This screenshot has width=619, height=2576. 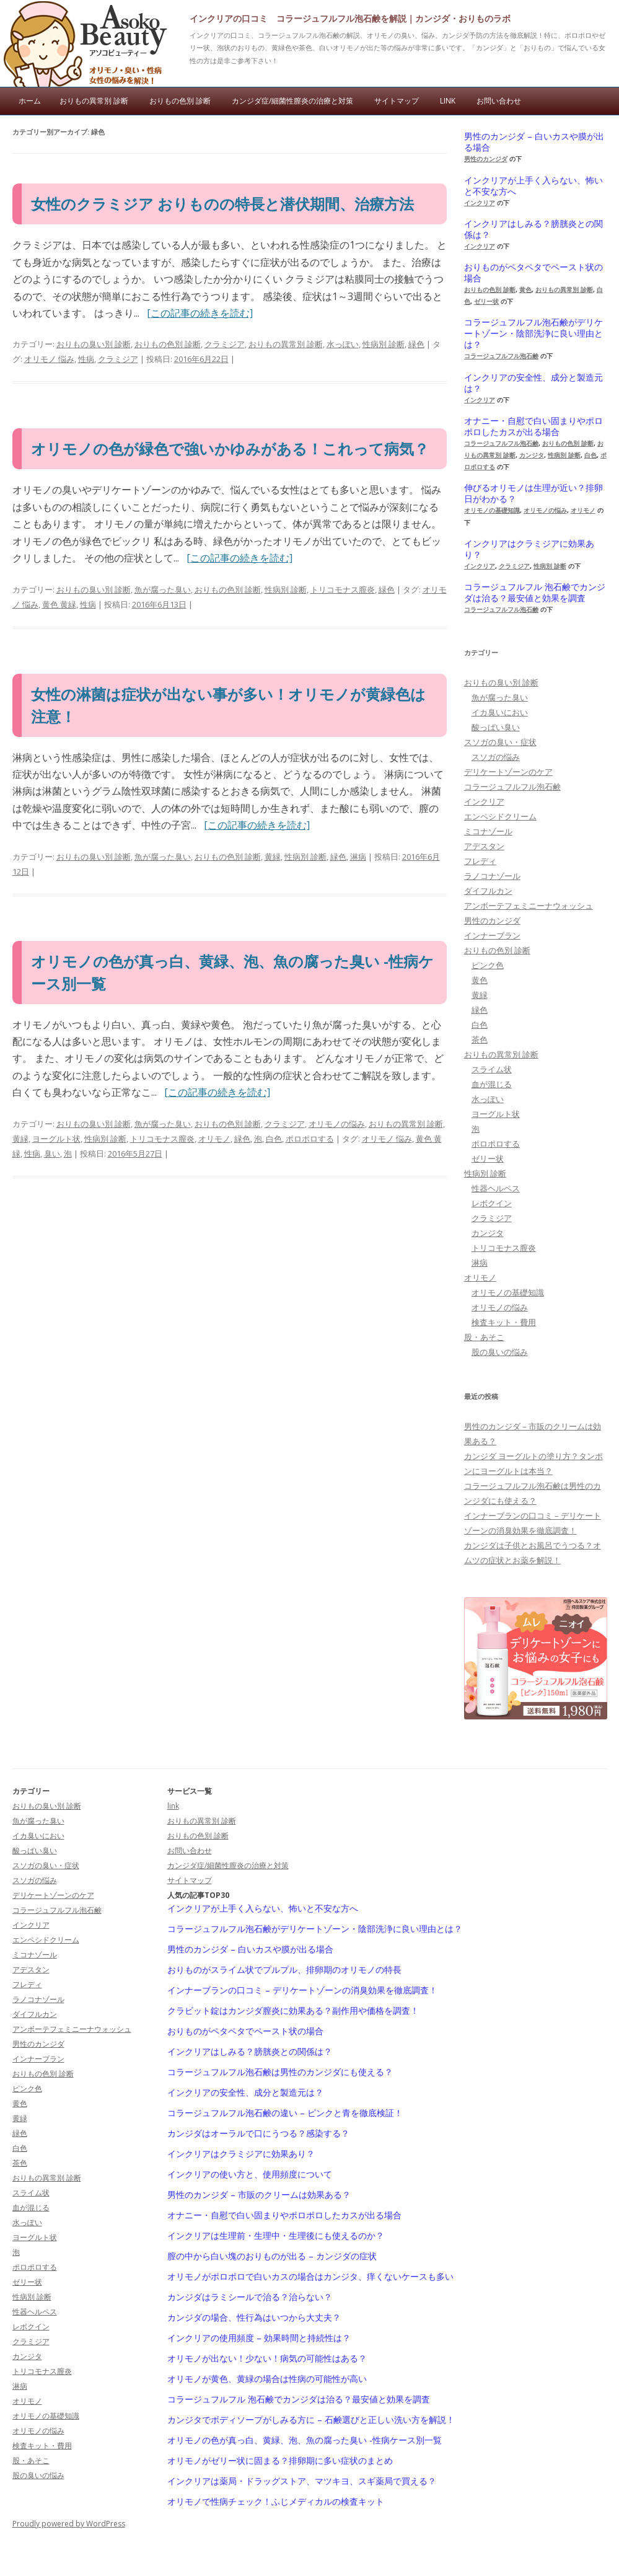 I want to click on スライム状, so click(x=492, y=1069).